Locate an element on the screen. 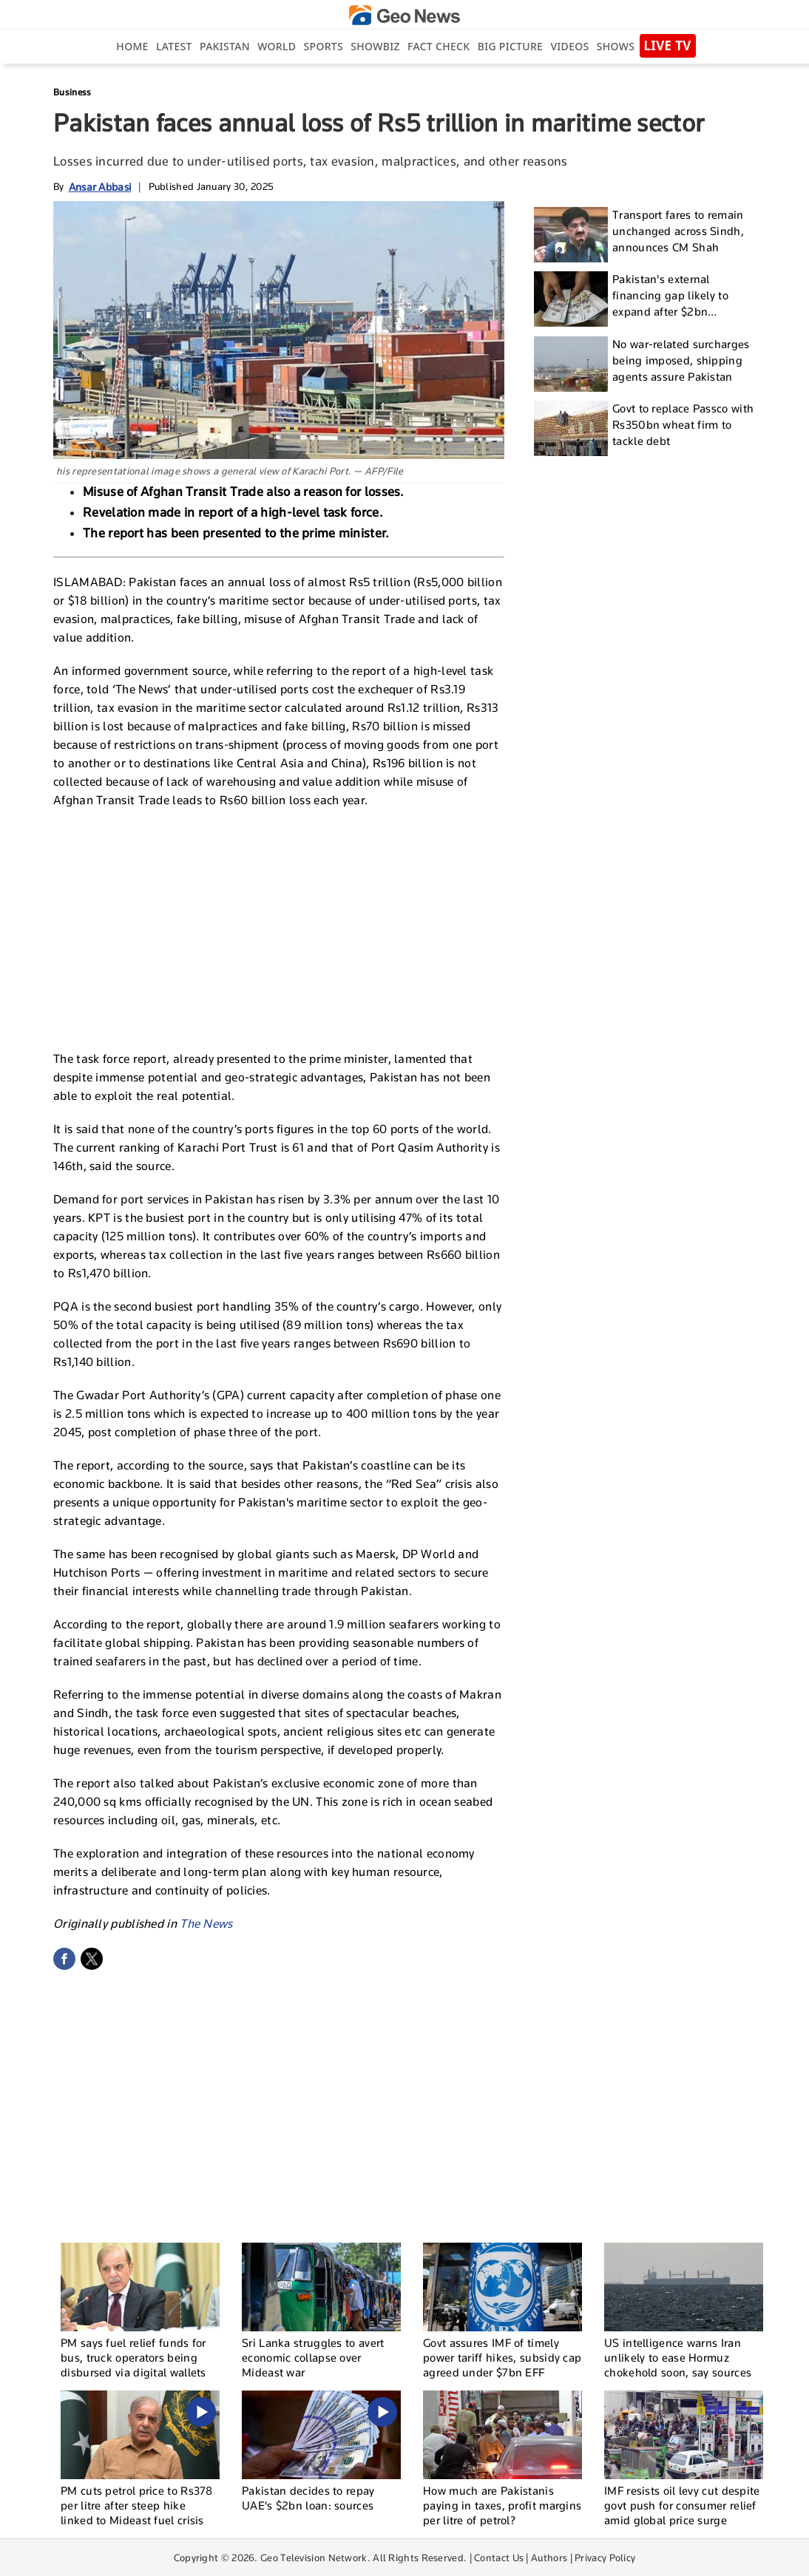  Contact Us is located at coordinates (499, 2557).